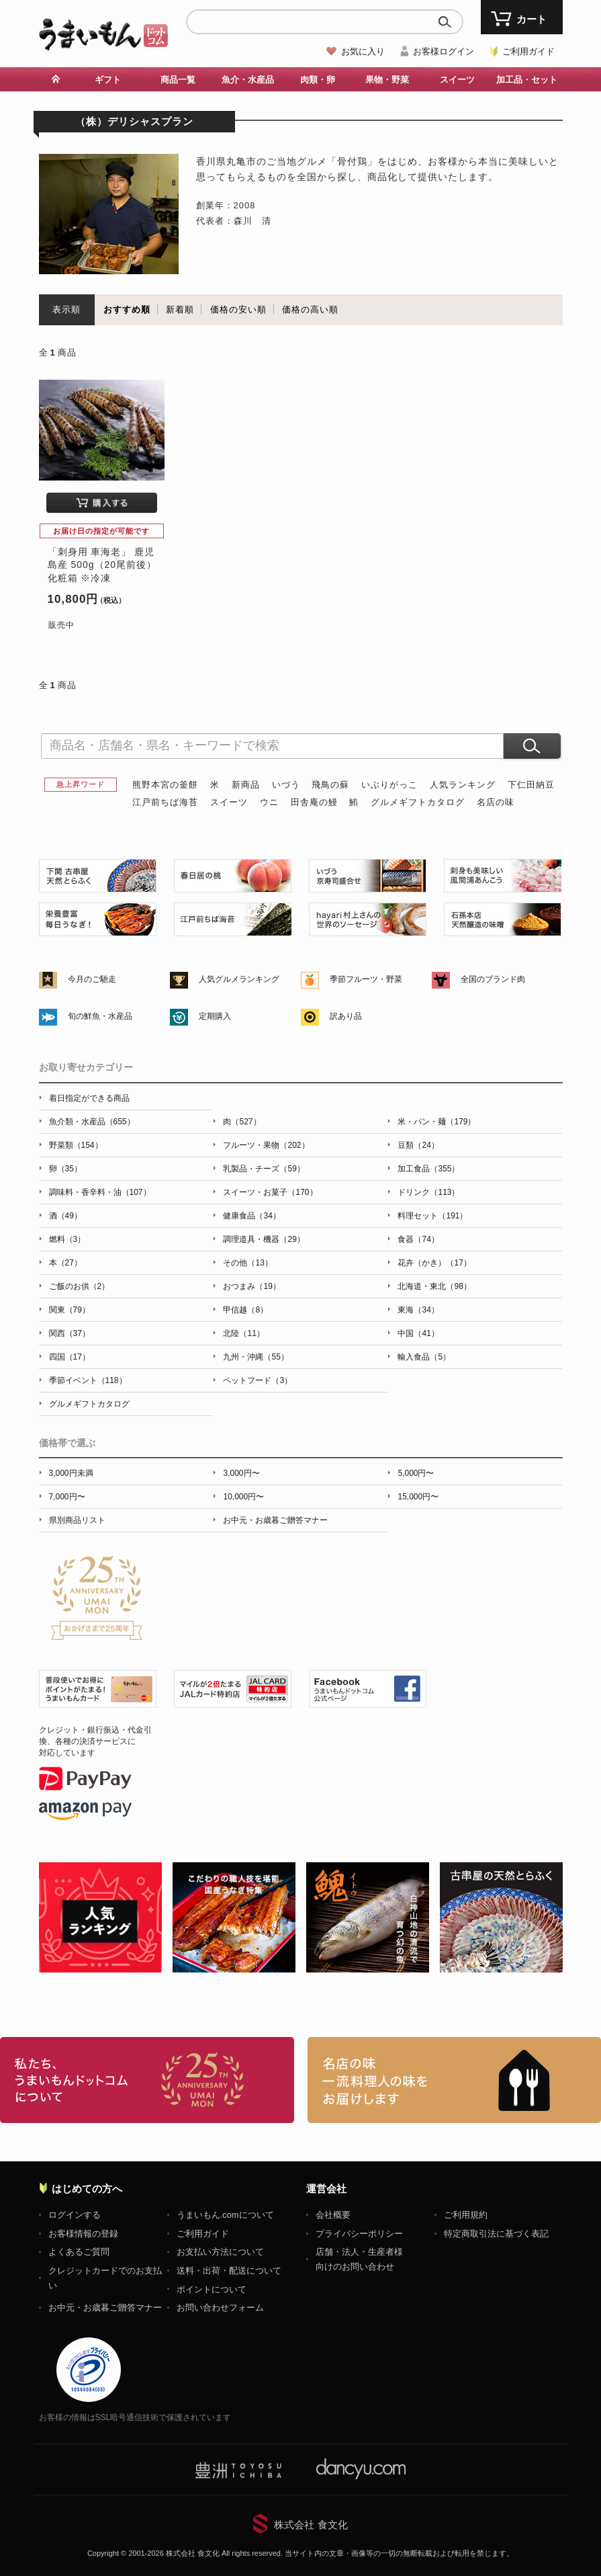 The height and width of the screenshot is (2576, 601). What do you see at coordinates (443, 51) in the screenshot?
I see `お客様ログイン` at bounding box center [443, 51].